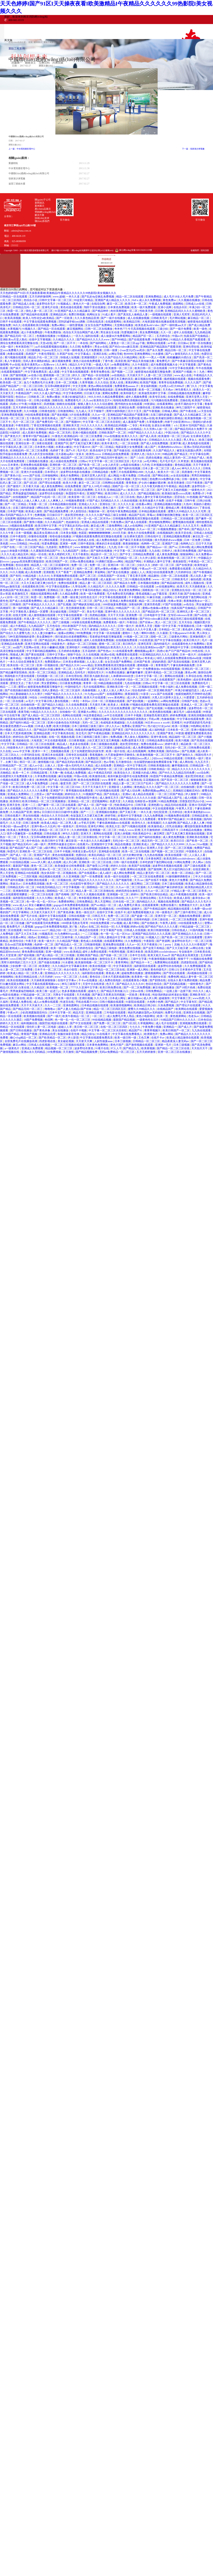  Describe the element at coordinates (168, 801) in the screenshot. I see `91精品免费视频` at that location.